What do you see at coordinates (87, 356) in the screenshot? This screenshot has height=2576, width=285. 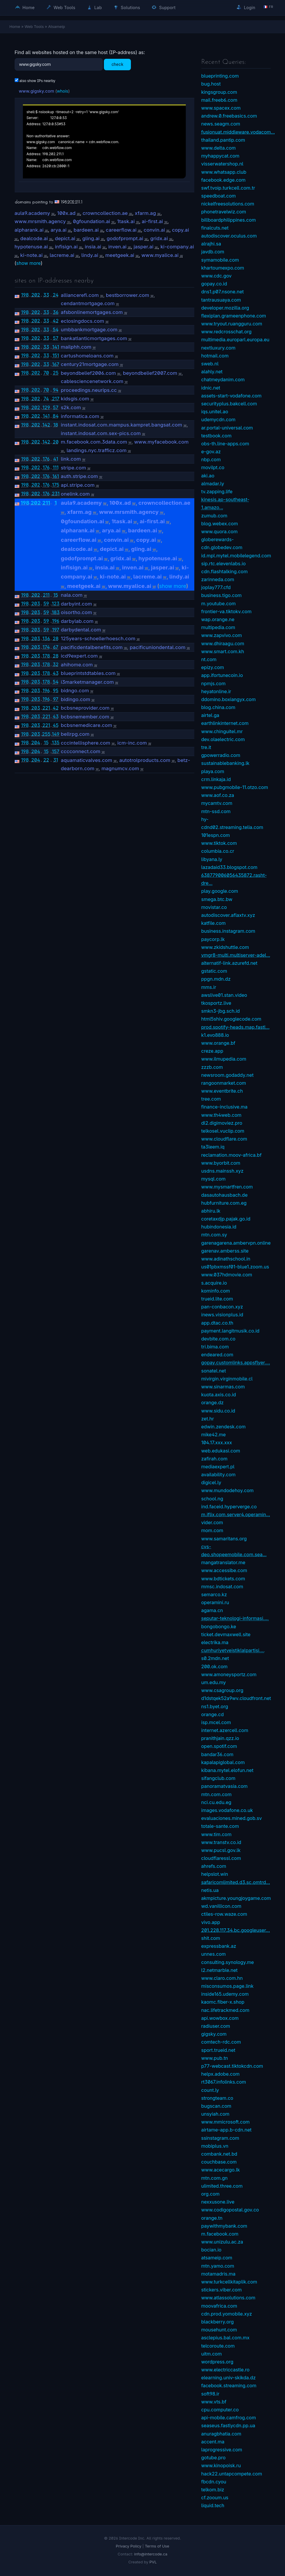 I see `cartushomeloans.com` at bounding box center [87, 356].